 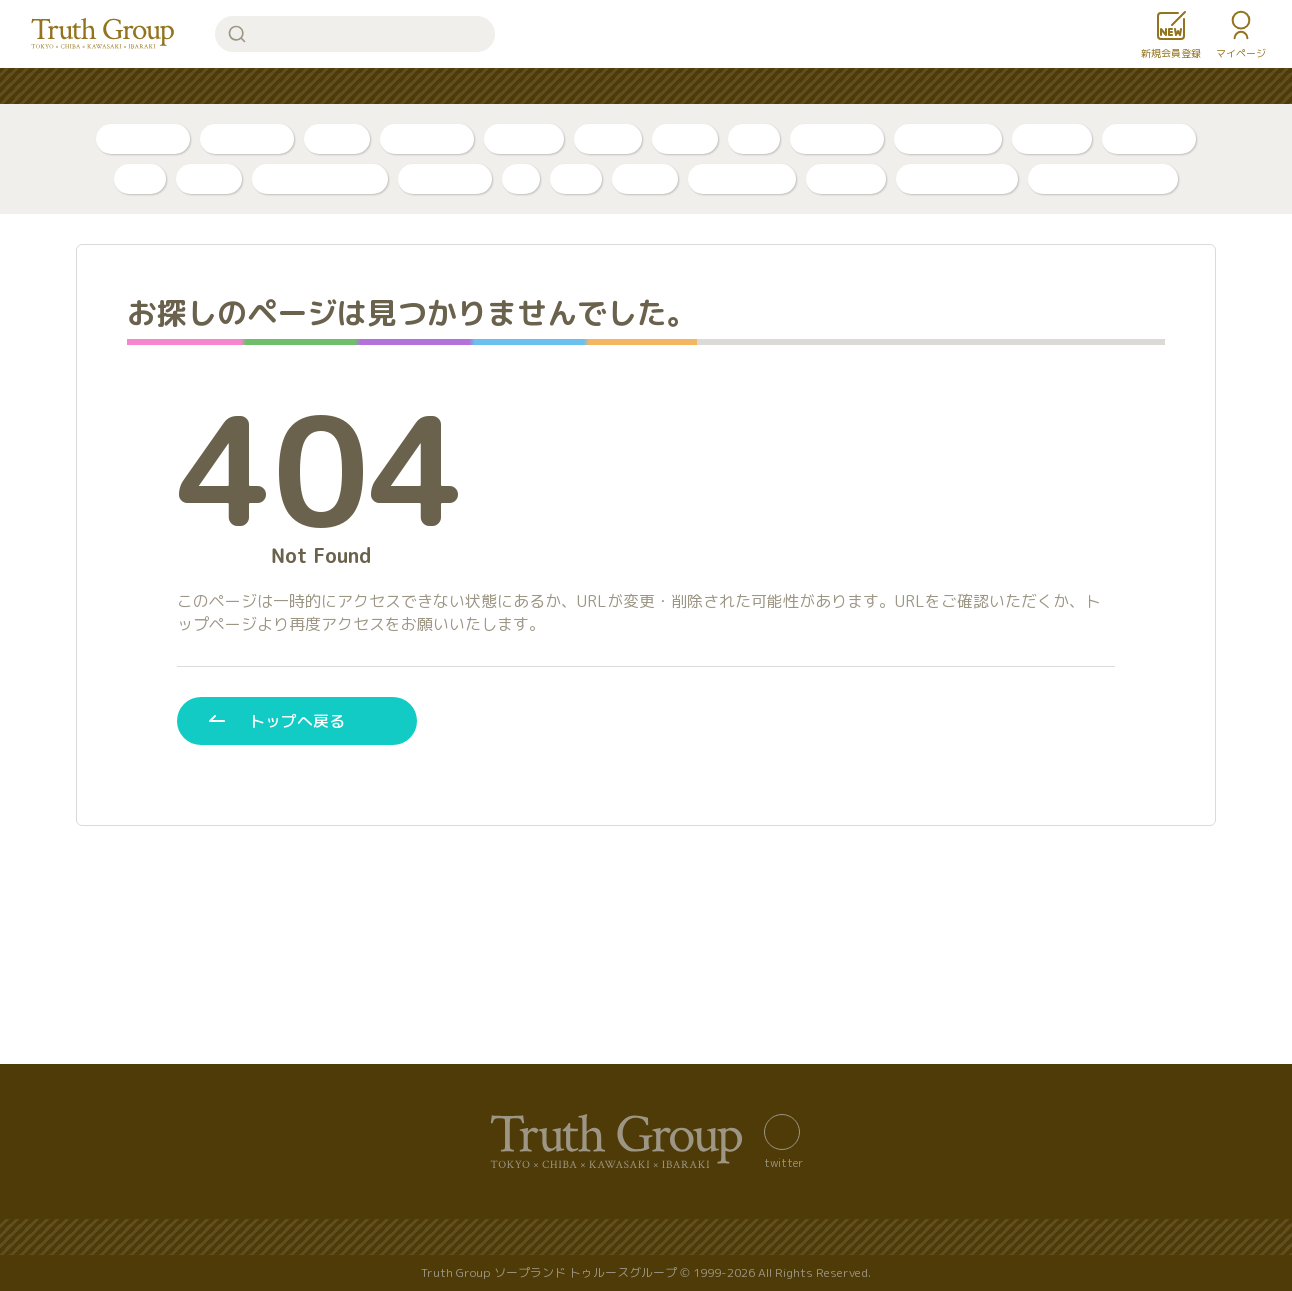 What do you see at coordinates (439, 1237) in the screenshot?
I see `サイトマップ` at bounding box center [439, 1237].